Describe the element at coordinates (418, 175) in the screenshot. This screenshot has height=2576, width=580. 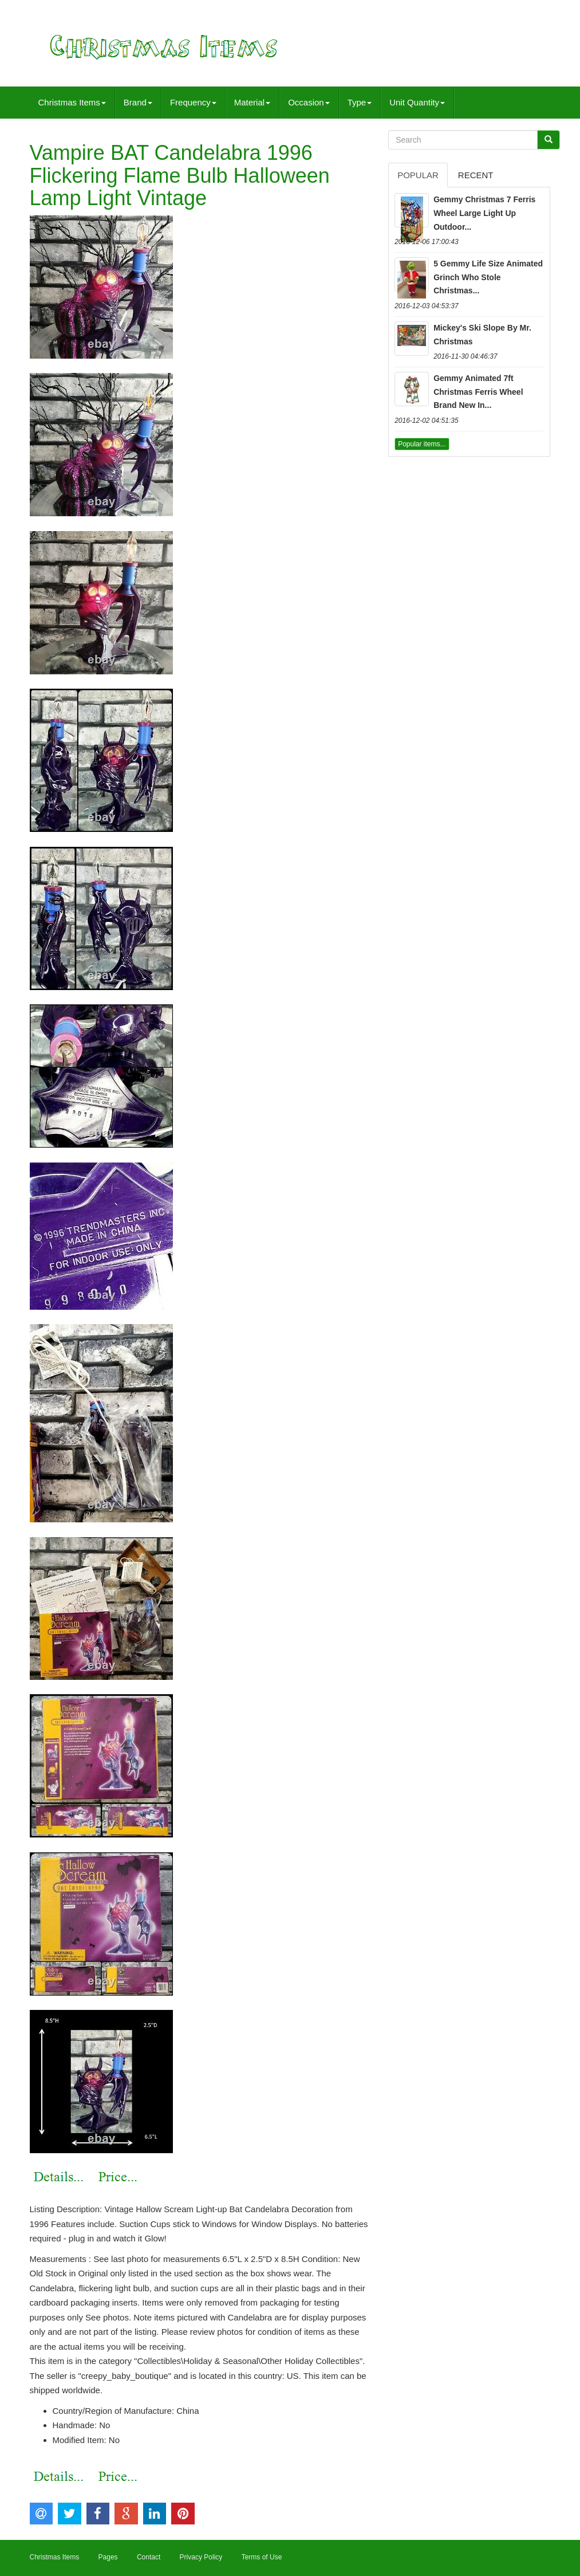
I see `Popular` at that location.